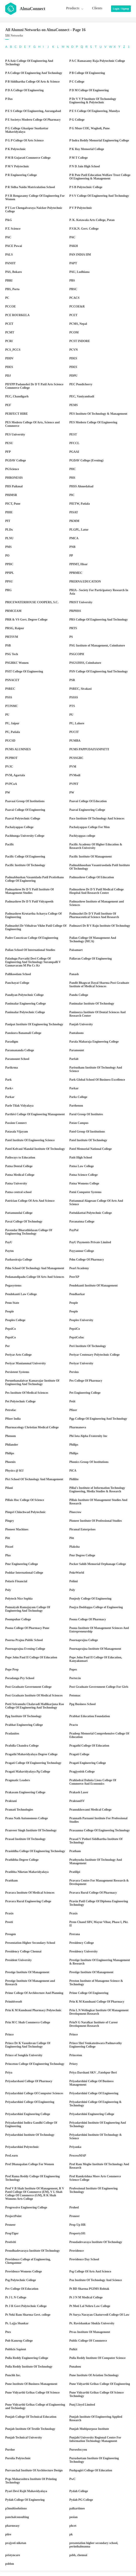 The width and height of the screenshot is (136, 2576). What do you see at coordinates (31, 1830) in the screenshot?
I see `Pranveer Singh Institute Of Technology` at bounding box center [31, 1830].